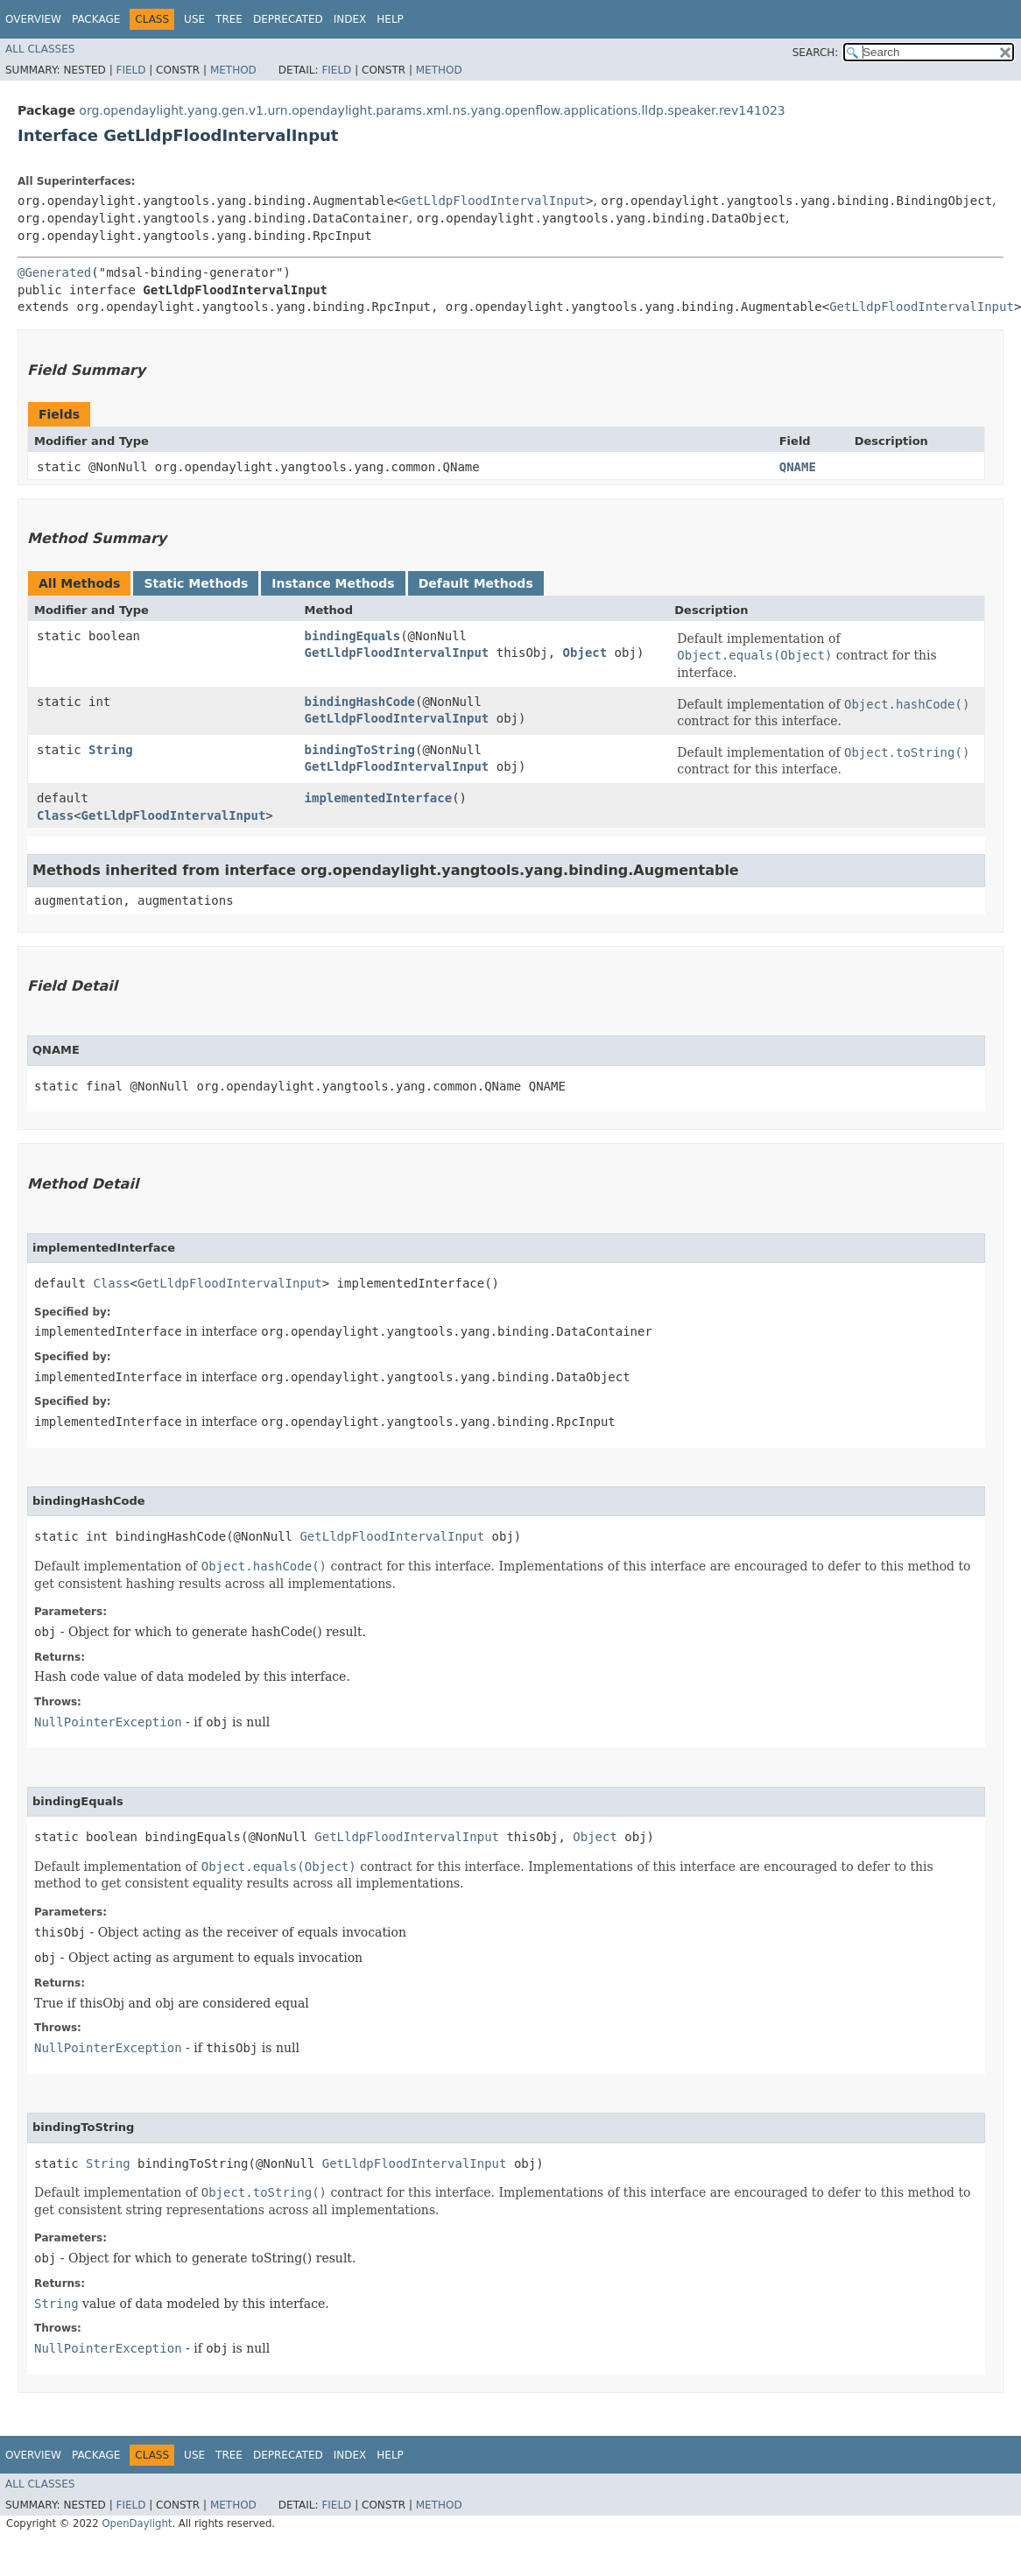  I want to click on Use, so click(194, 19).